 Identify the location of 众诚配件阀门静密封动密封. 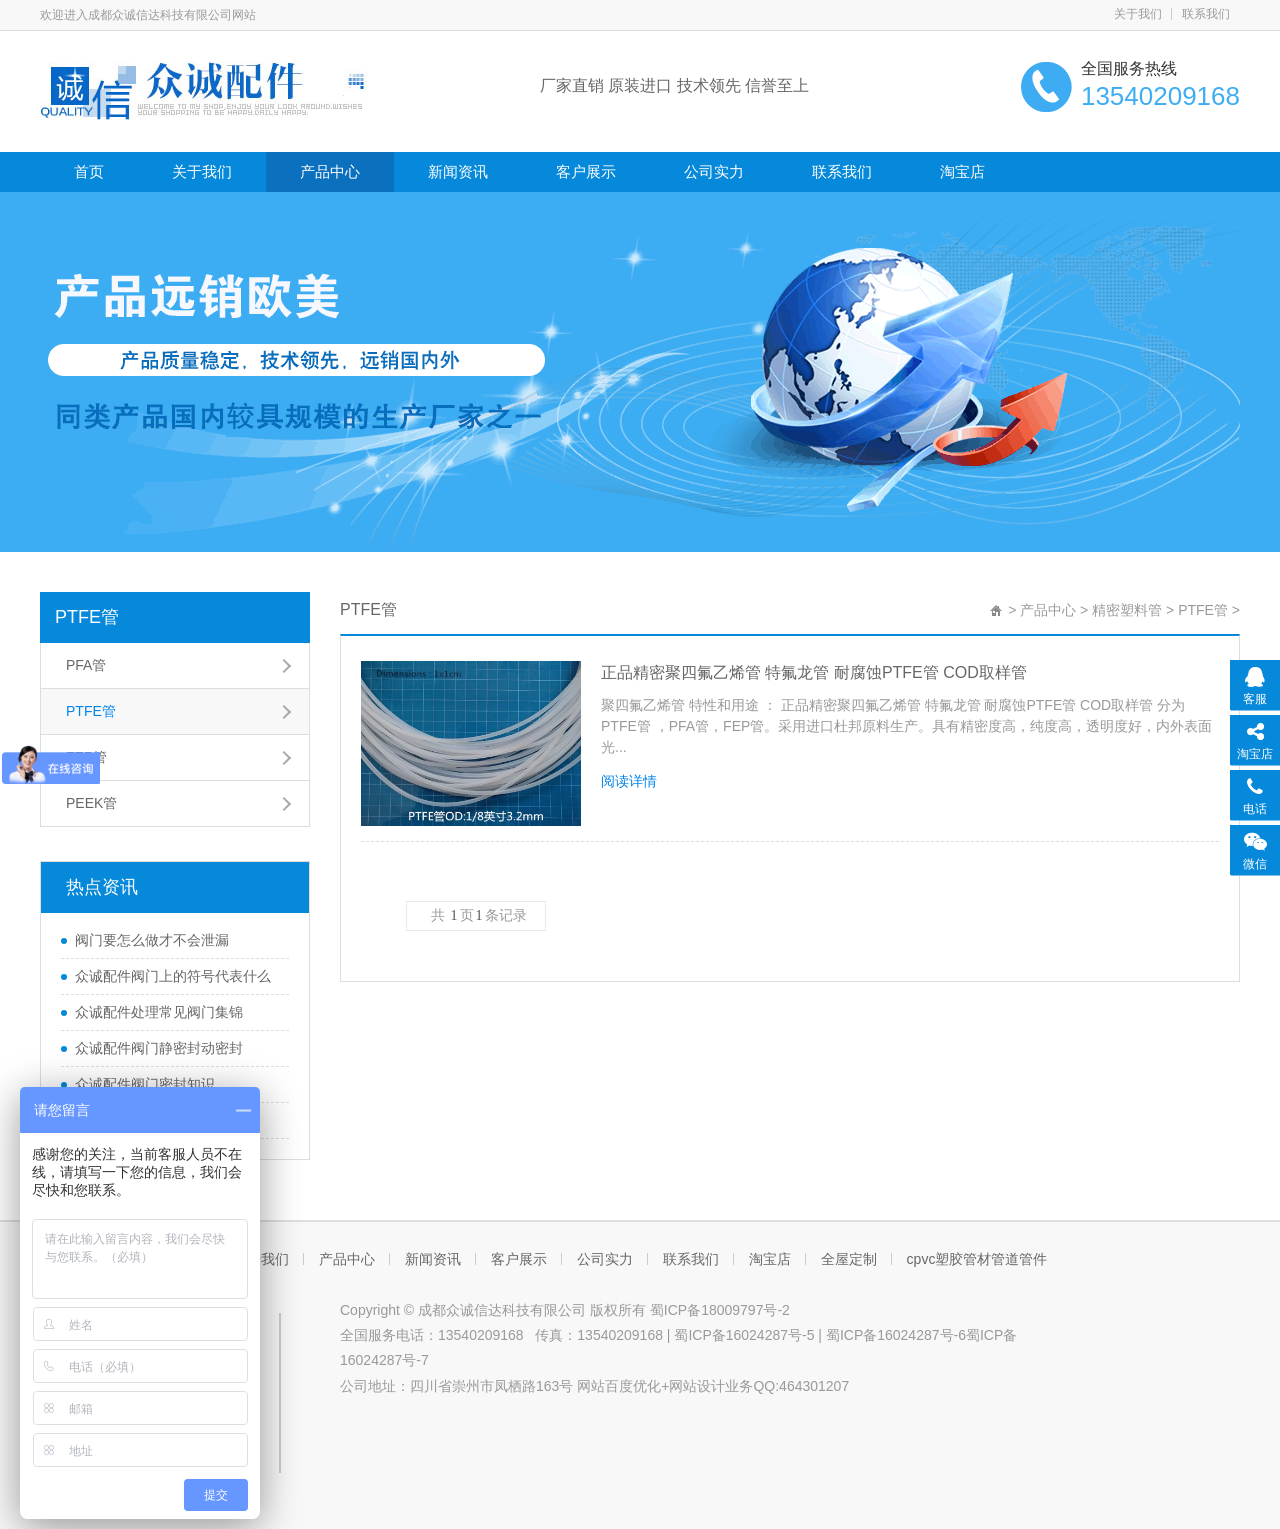
(159, 1048).